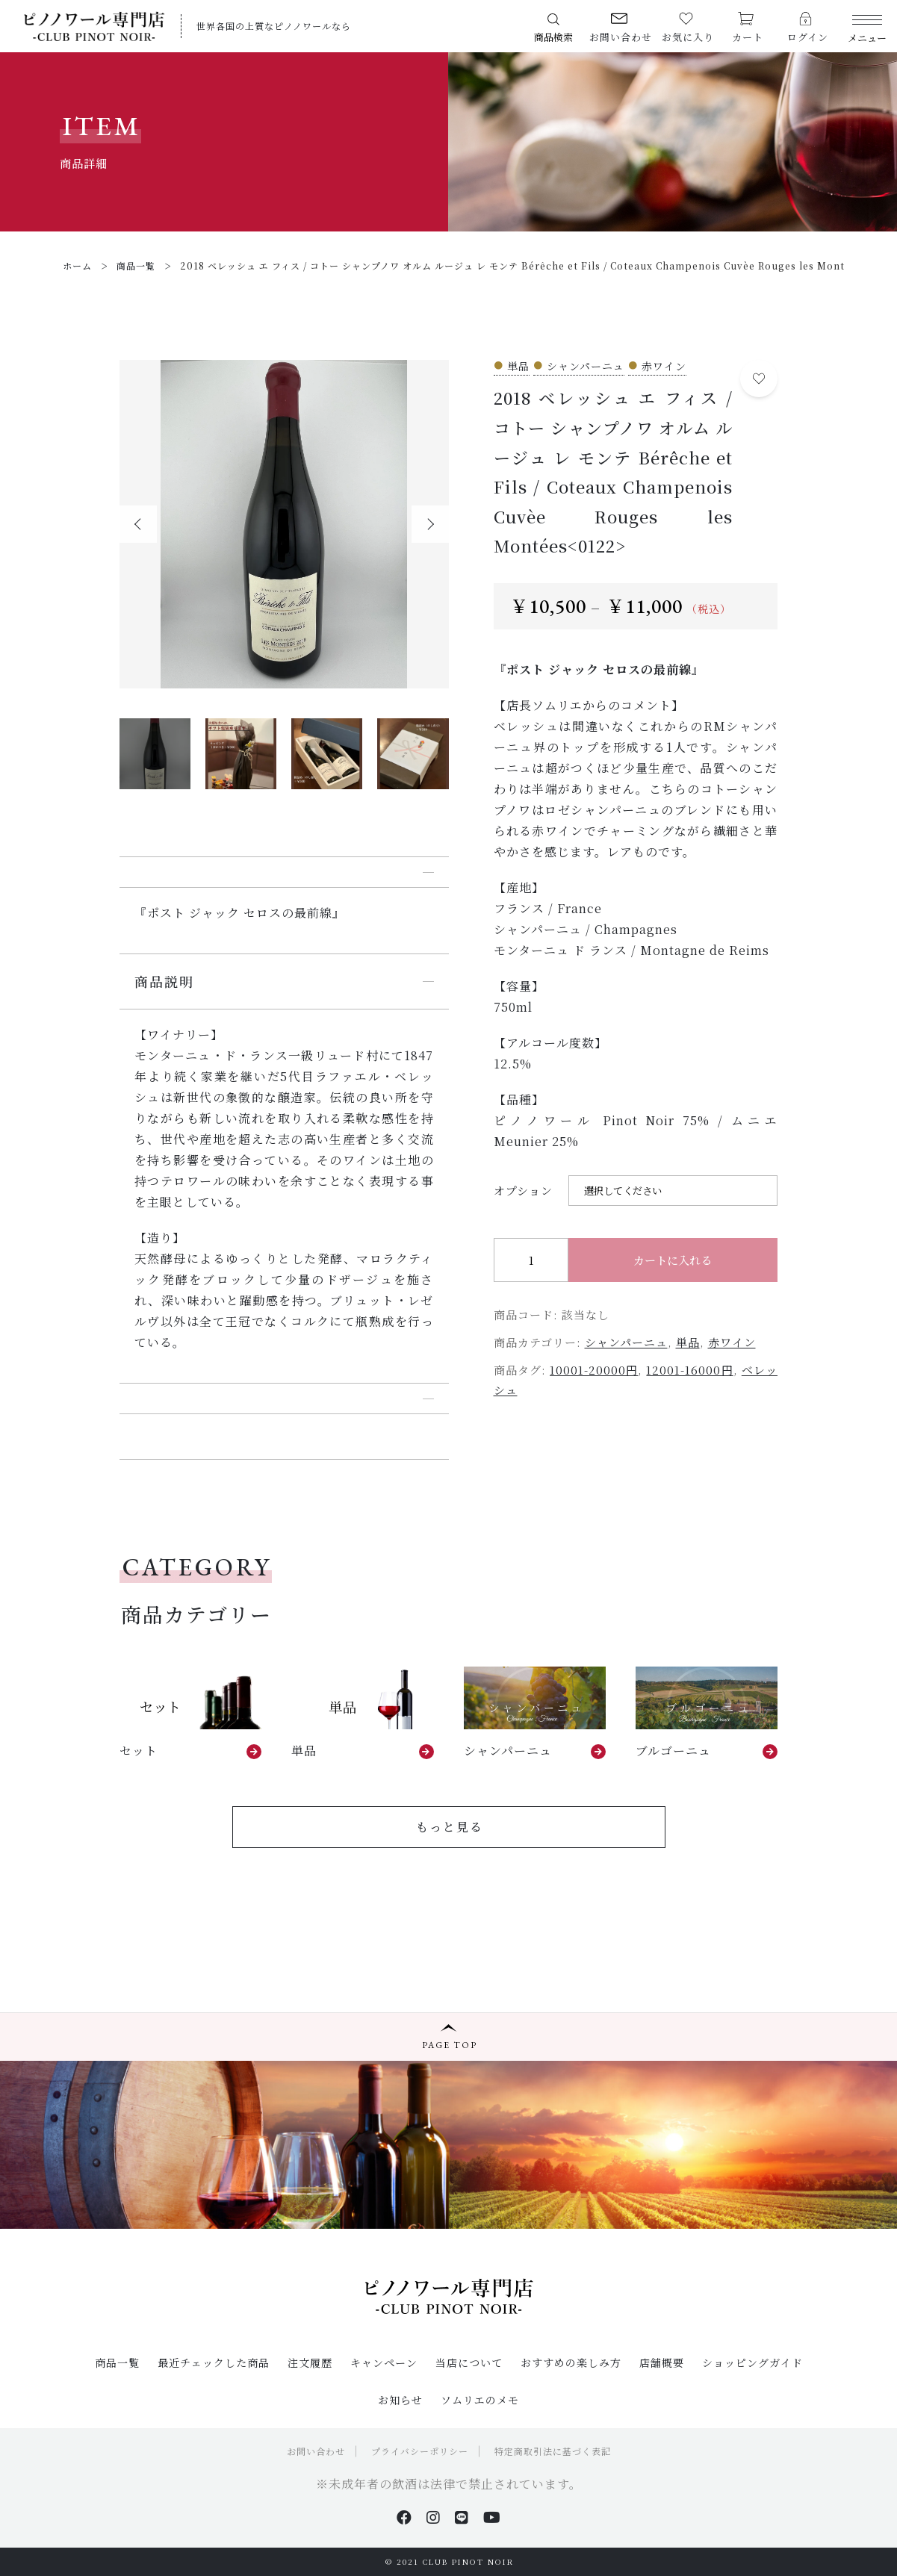 The image size is (897, 2576). I want to click on 特定商取引法に基づく表記, so click(552, 2451).